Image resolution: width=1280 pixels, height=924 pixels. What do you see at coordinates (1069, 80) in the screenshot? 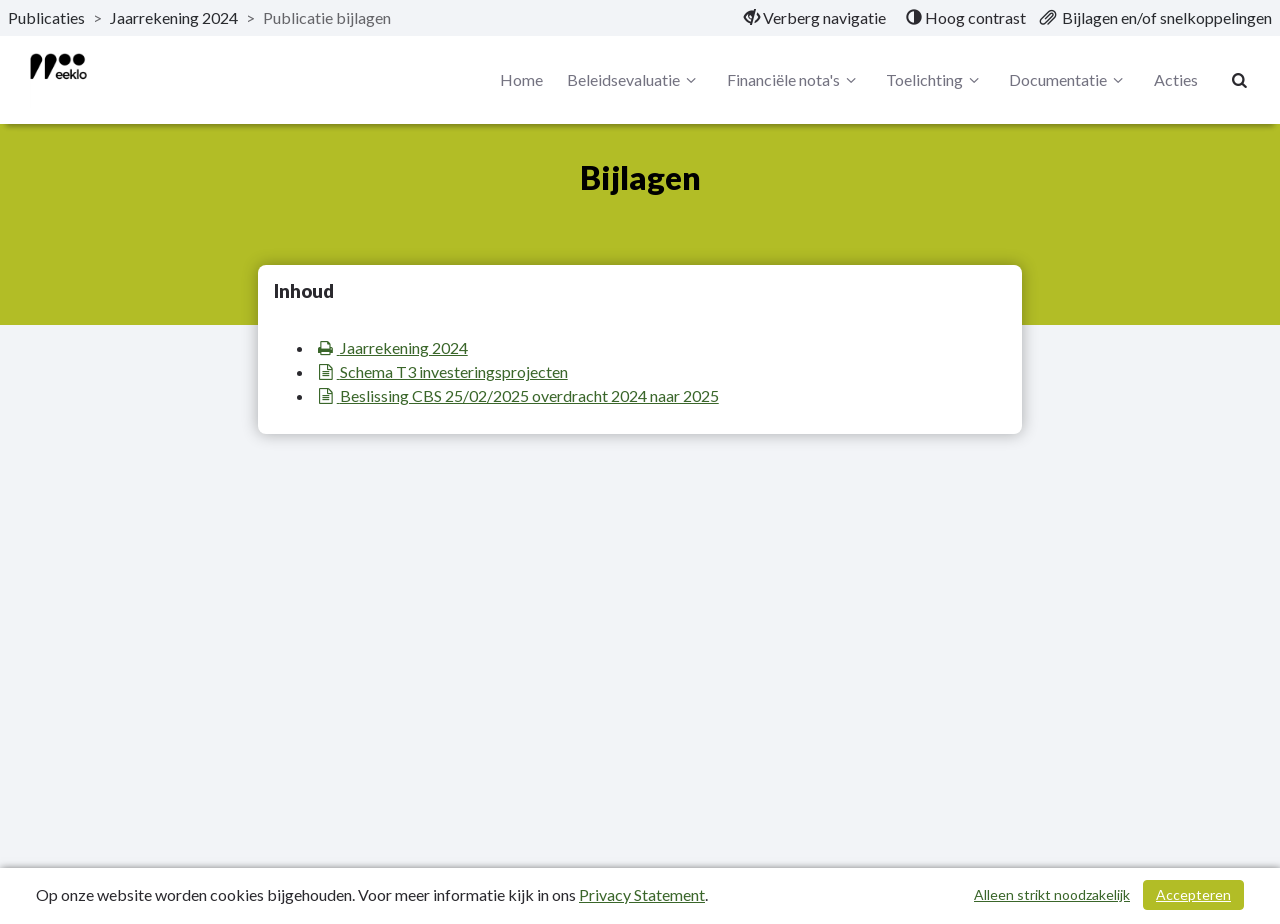
I see `Documentatie` at bounding box center [1069, 80].